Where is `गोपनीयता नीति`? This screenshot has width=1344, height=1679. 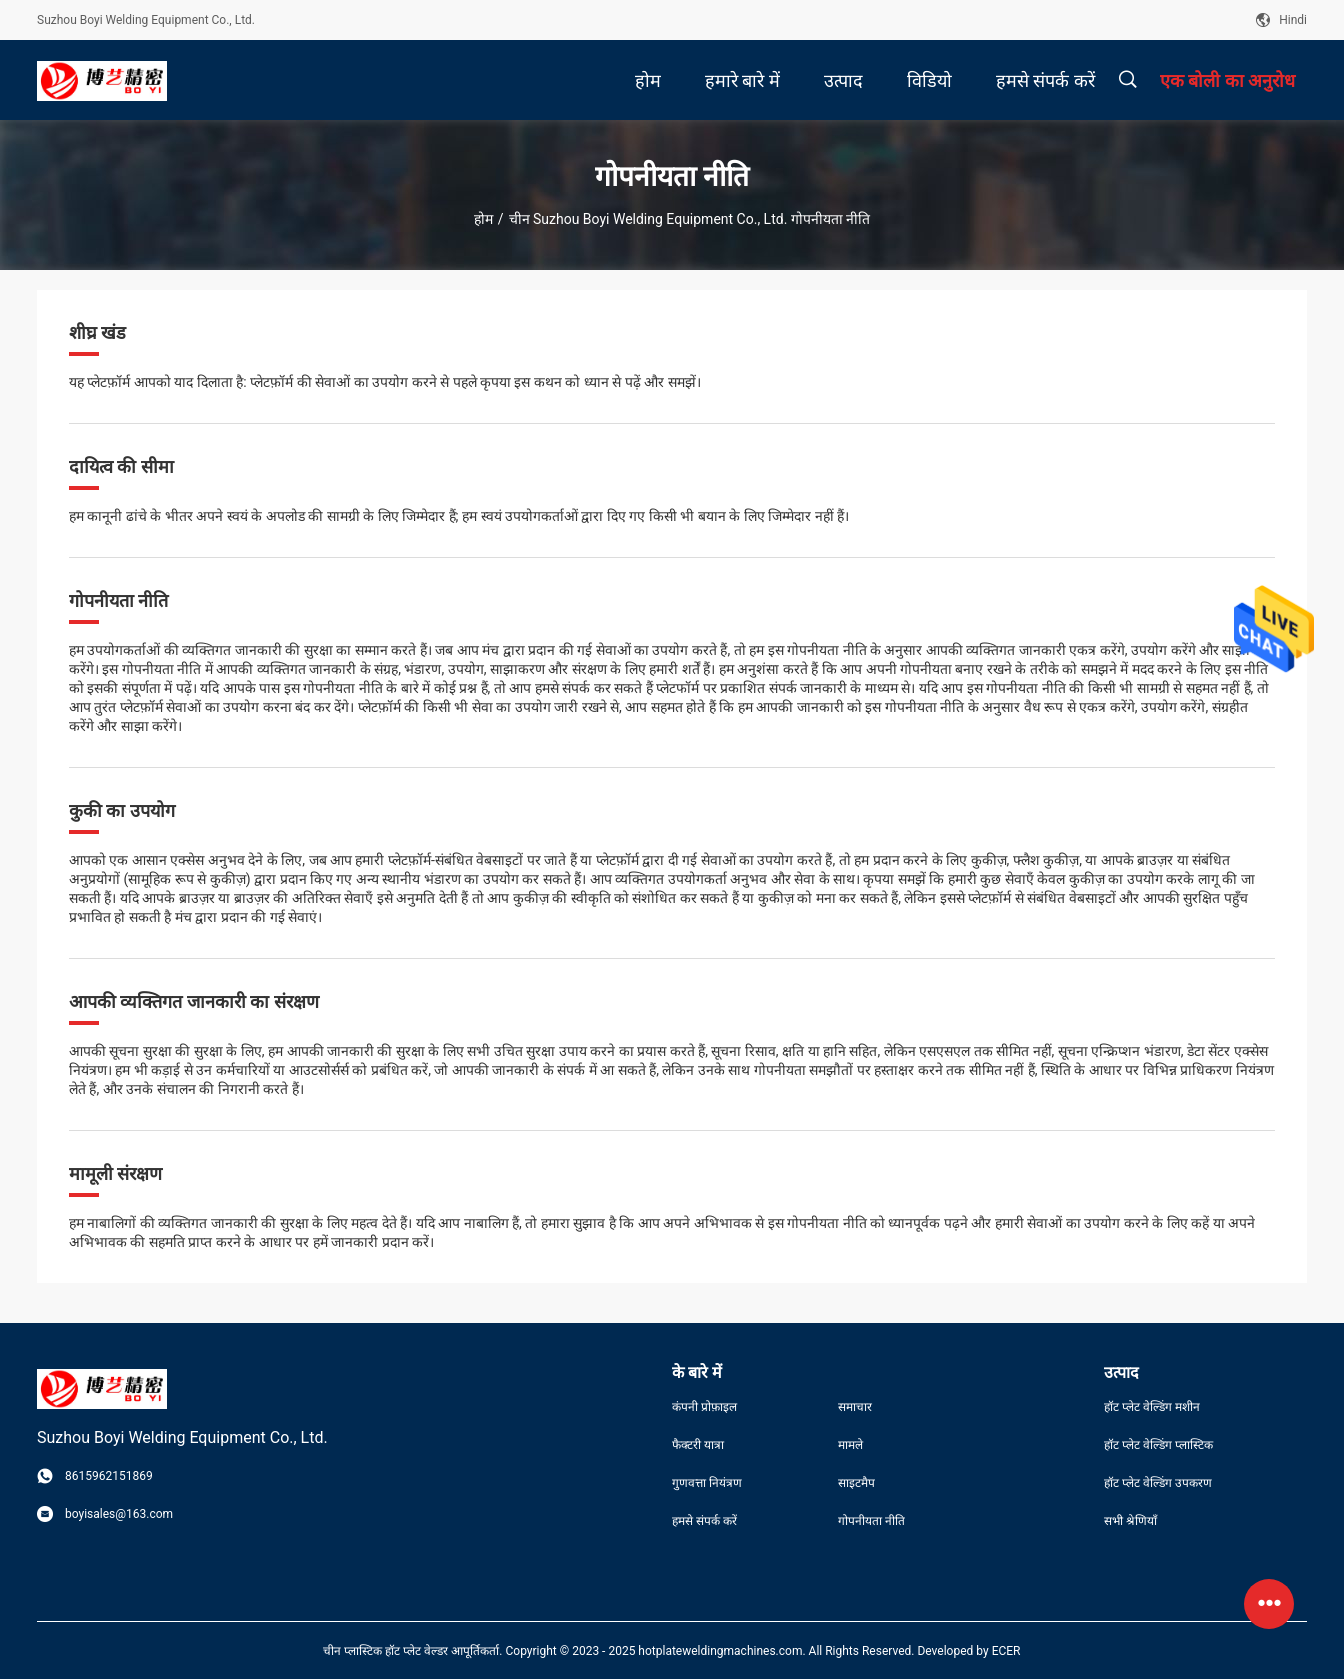
गोपनीयता नीति is located at coordinates (871, 1521).